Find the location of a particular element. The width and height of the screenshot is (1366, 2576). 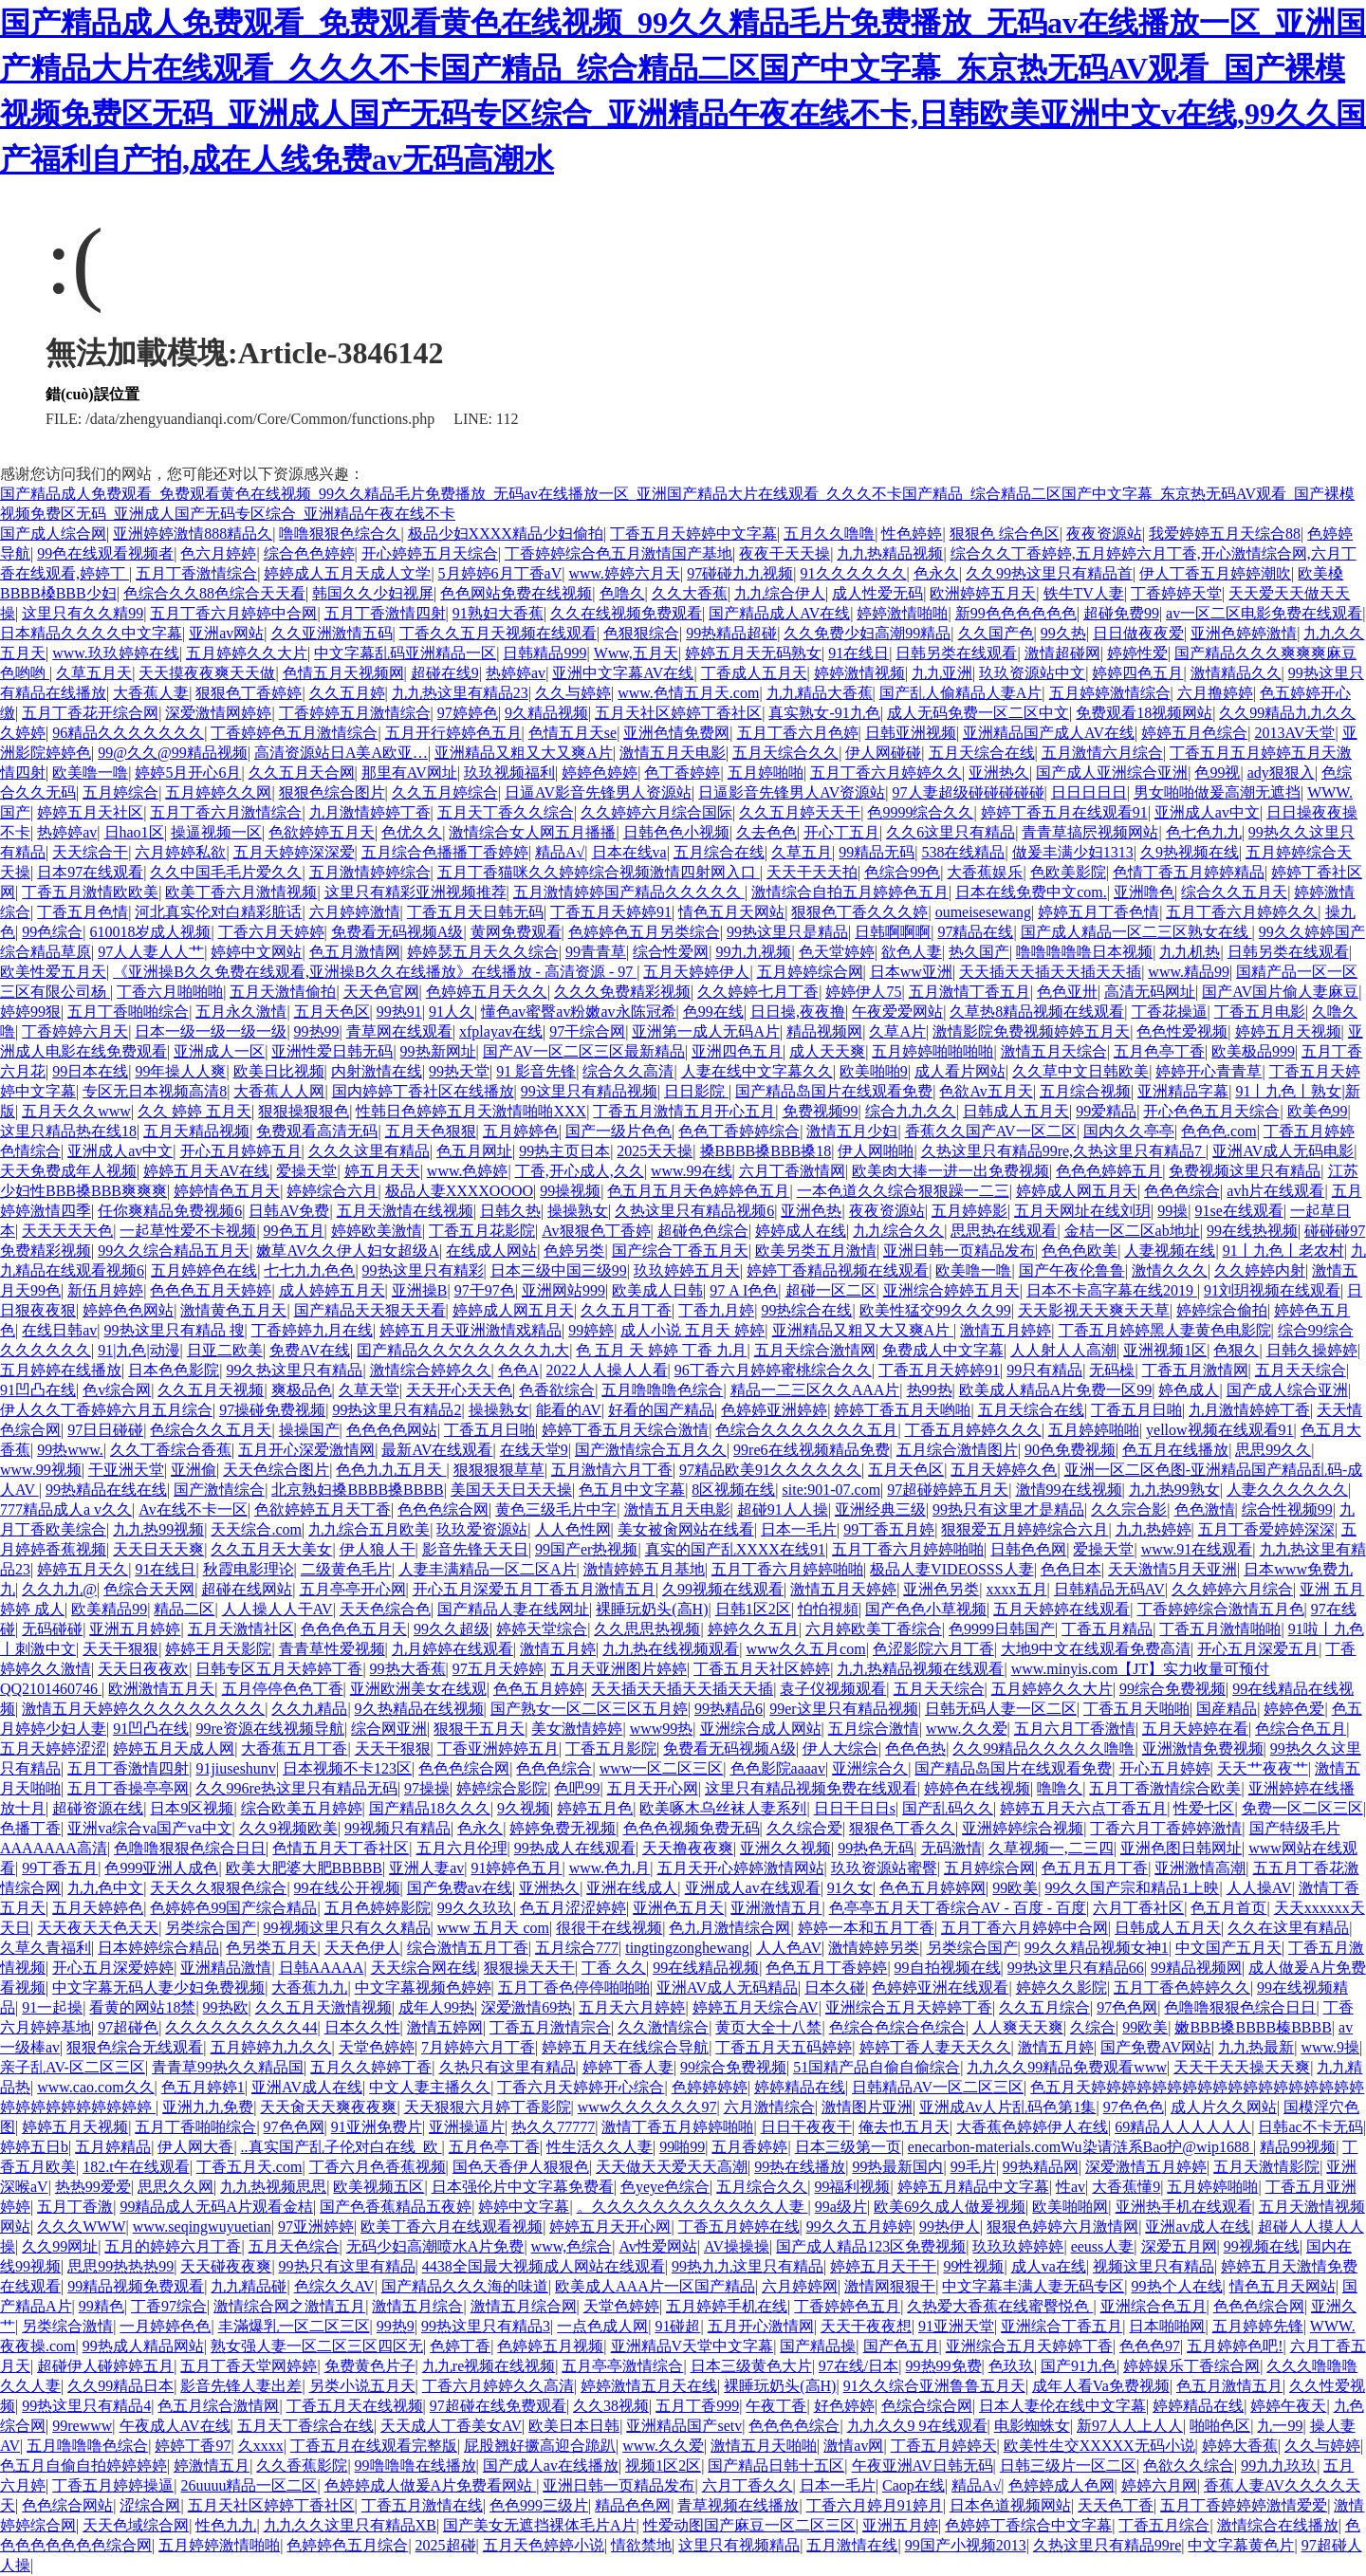

色综合久久久久久久久五月 is located at coordinates (806, 1430).